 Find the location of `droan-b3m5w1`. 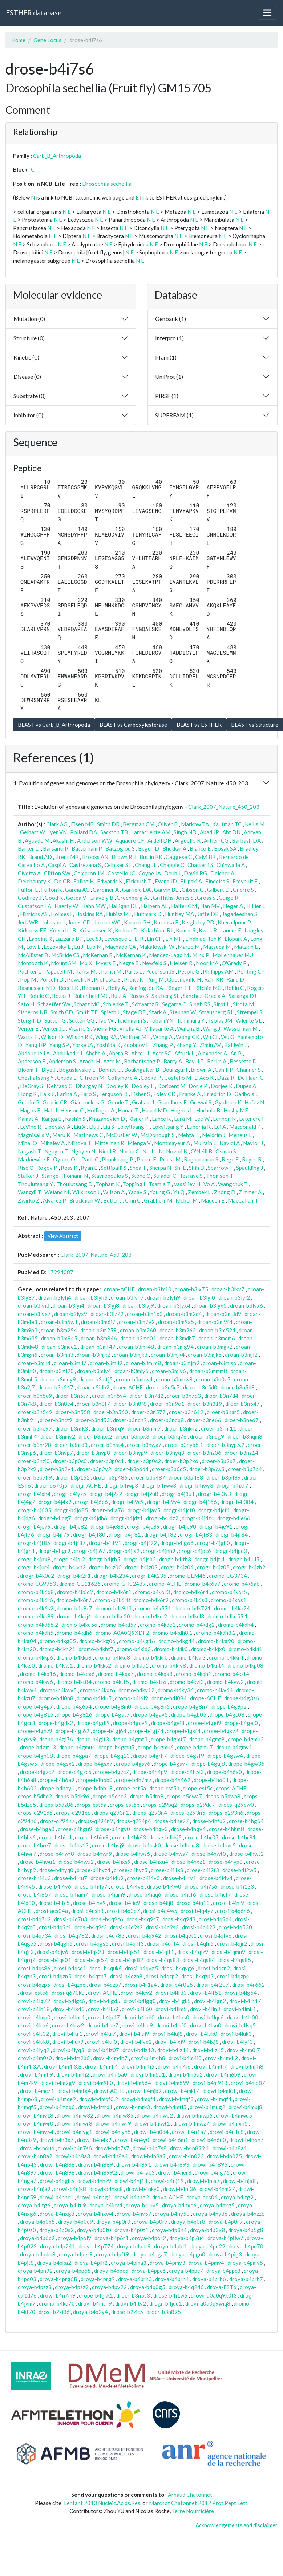

droan-b3m5w1 is located at coordinates (59, 1322).